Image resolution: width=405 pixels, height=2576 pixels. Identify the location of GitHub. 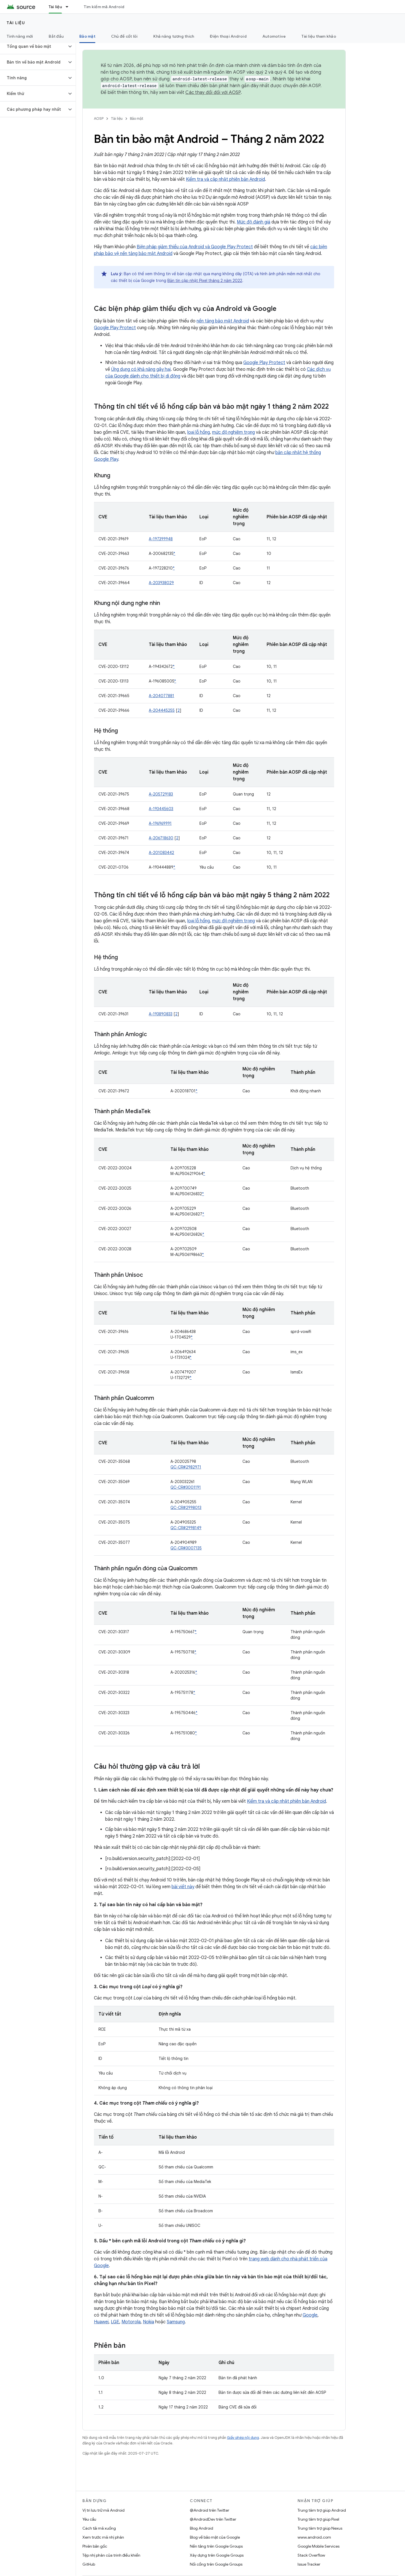
(88, 2564).